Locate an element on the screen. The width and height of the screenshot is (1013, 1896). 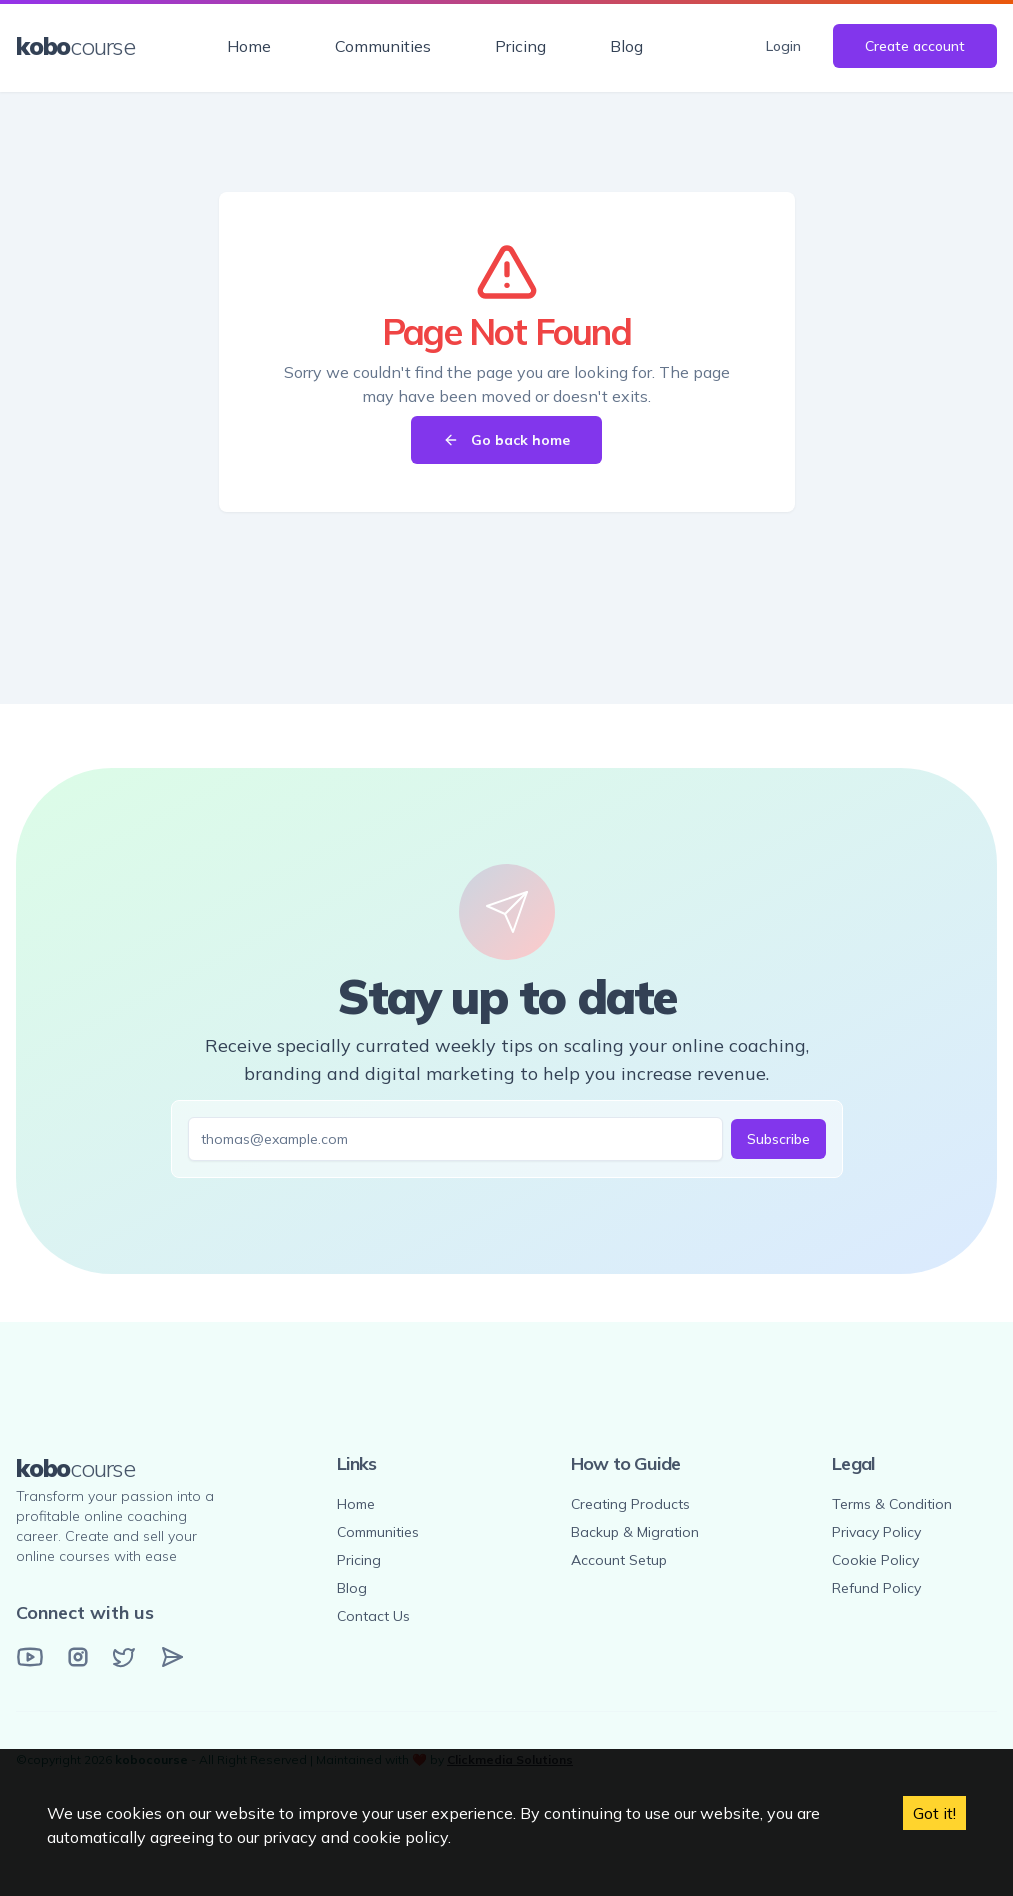
Got it! [Accept cookies] is located at coordinates (934, 1813).